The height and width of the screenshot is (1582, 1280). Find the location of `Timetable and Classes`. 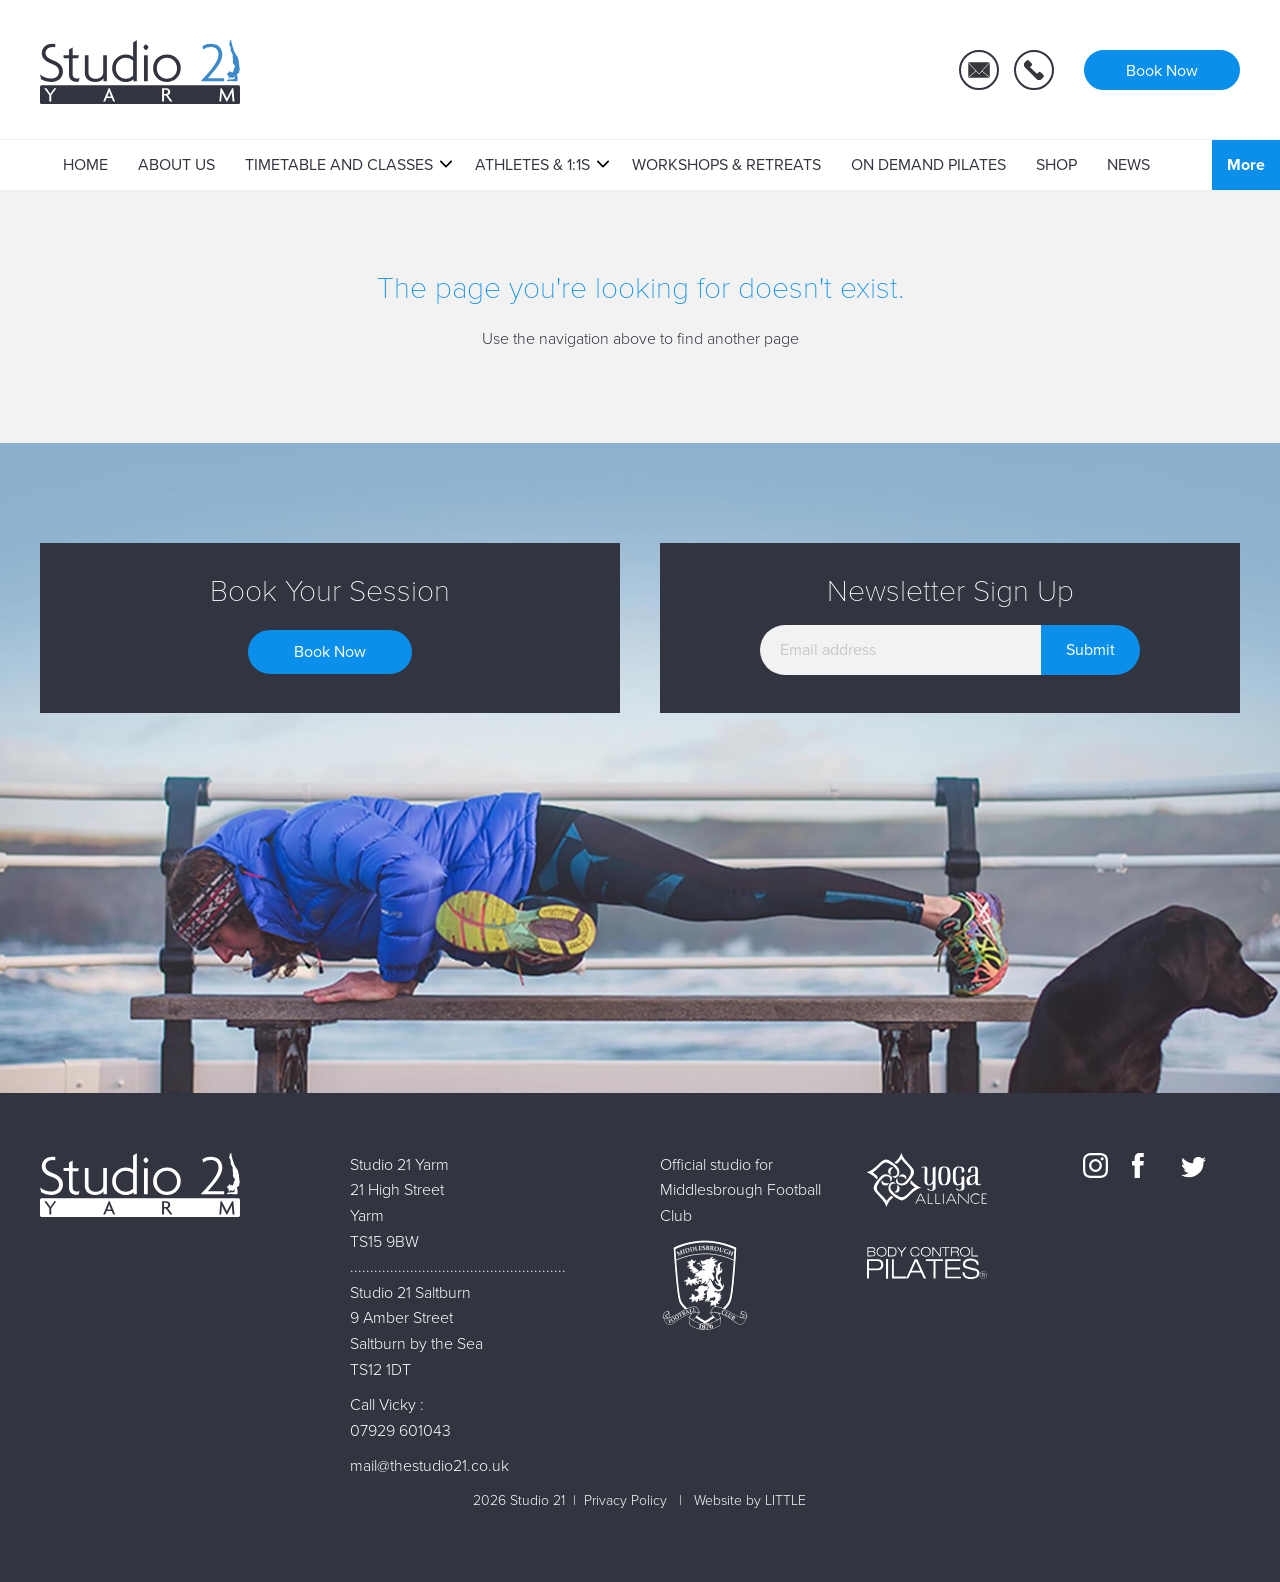

Timetable and Classes is located at coordinates (339, 165).